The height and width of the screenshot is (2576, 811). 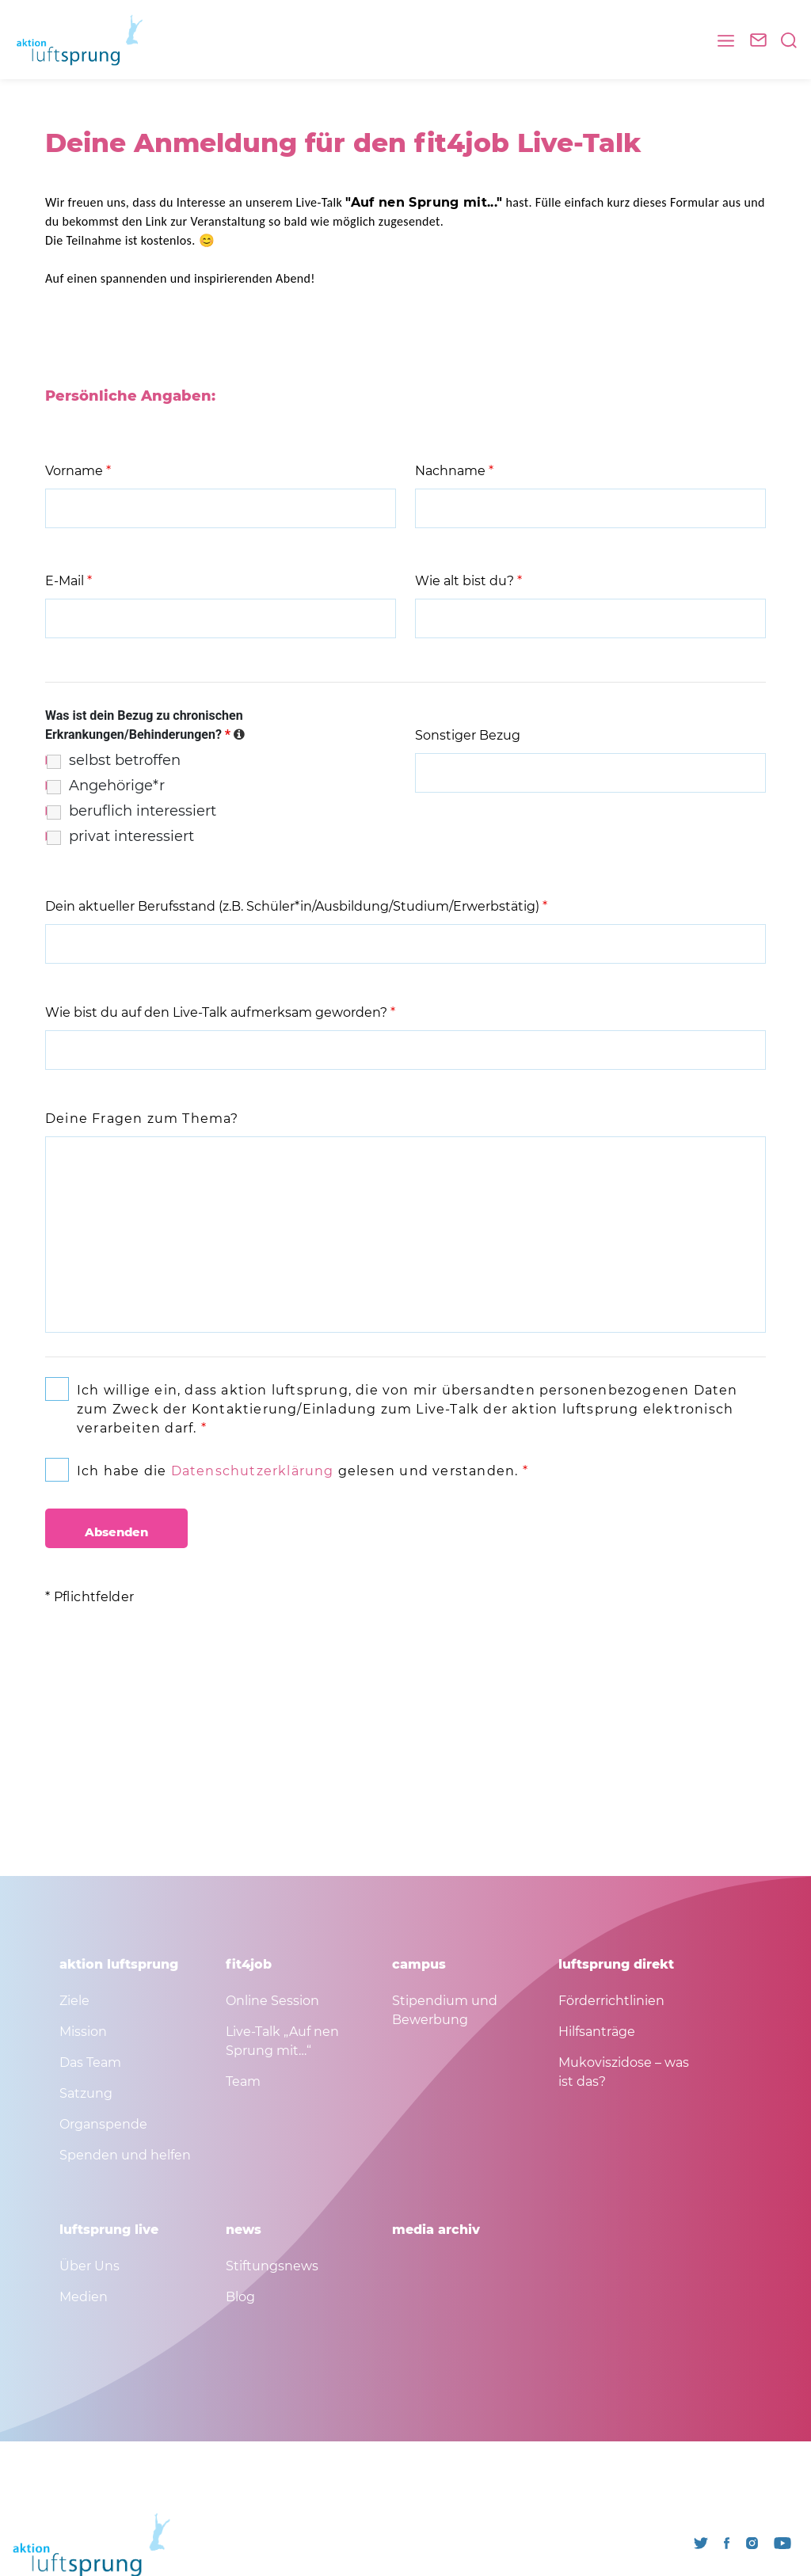 What do you see at coordinates (467, 735) in the screenshot?
I see `Sonstiger Bezug` at bounding box center [467, 735].